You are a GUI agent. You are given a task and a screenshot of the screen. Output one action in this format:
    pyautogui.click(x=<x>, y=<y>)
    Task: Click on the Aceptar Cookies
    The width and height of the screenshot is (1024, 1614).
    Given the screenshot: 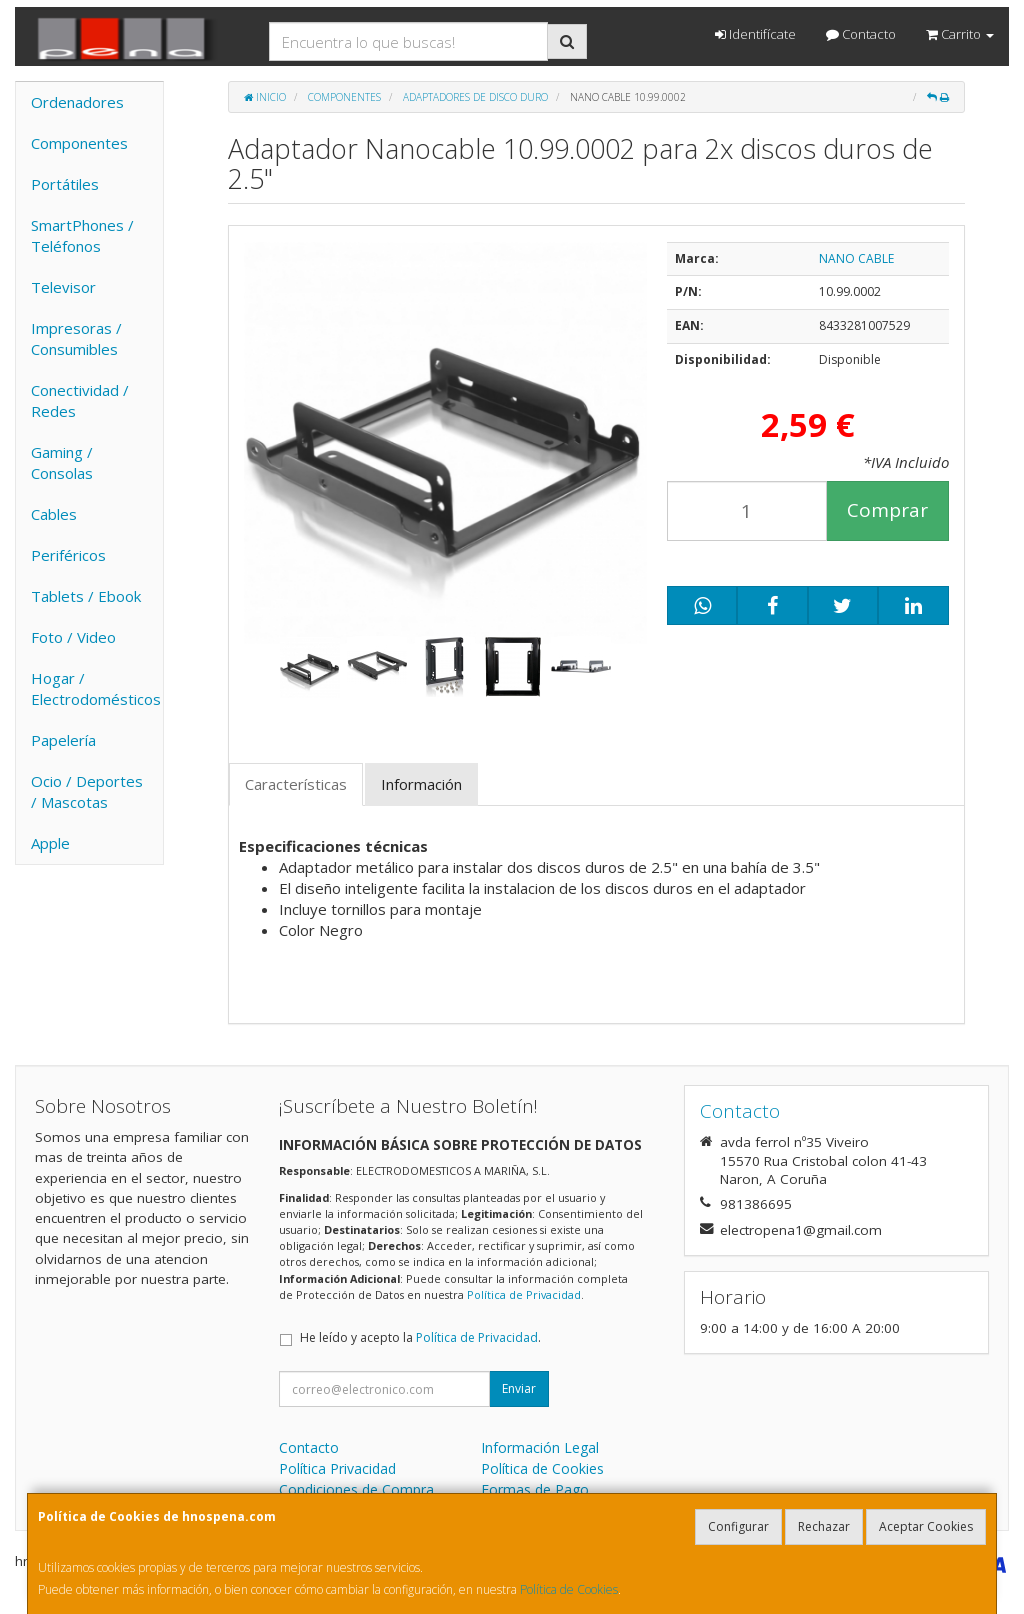 What is the action you would take?
    pyautogui.click(x=926, y=1526)
    